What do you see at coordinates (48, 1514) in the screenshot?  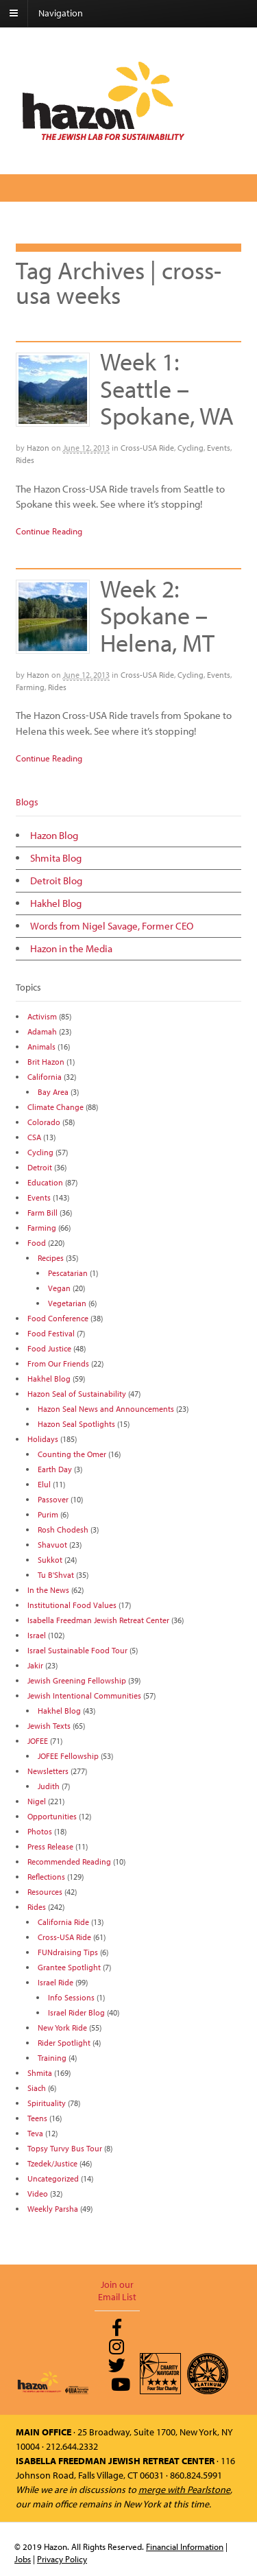 I see `Purim` at bounding box center [48, 1514].